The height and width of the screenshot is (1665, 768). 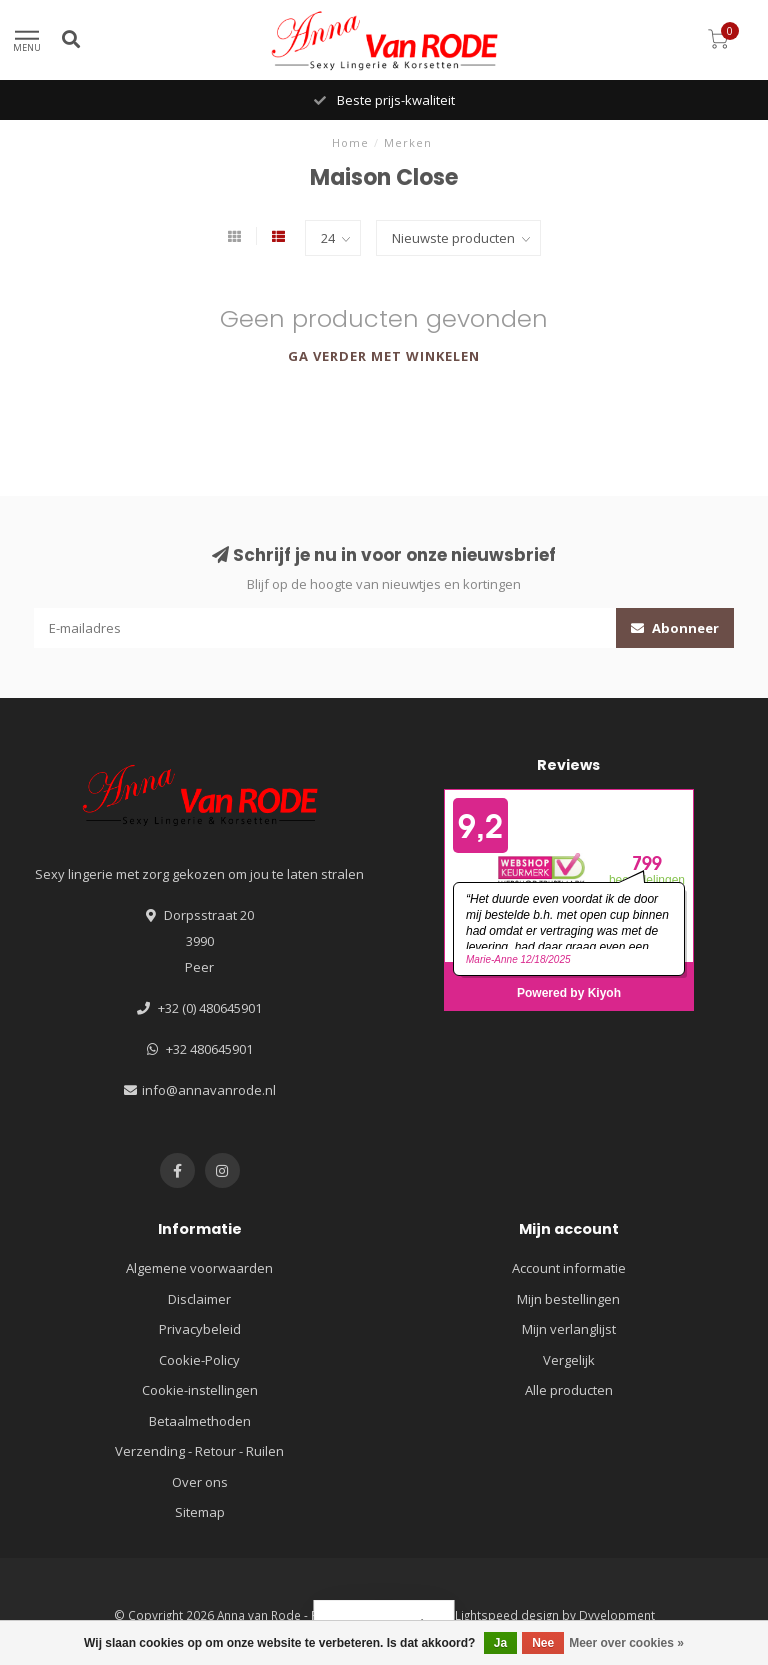 What do you see at coordinates (199, 1299) in the screenshot?
I see `Disclaimer` at bounding box center [199, 1299].